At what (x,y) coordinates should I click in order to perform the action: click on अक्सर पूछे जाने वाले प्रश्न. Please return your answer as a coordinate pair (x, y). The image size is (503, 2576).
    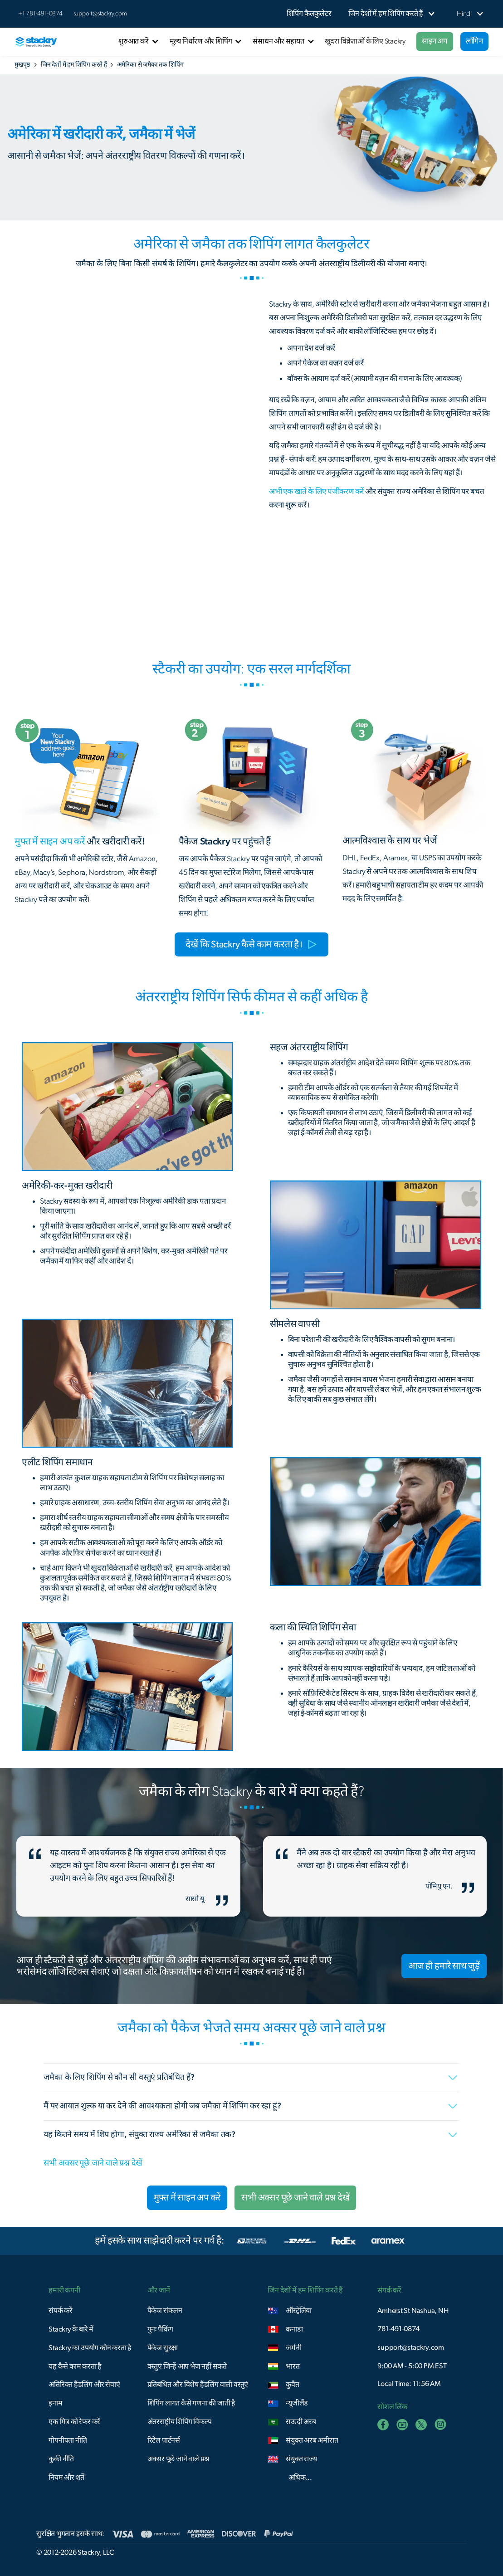
    Looking at the image, I should click on (178, 2459).